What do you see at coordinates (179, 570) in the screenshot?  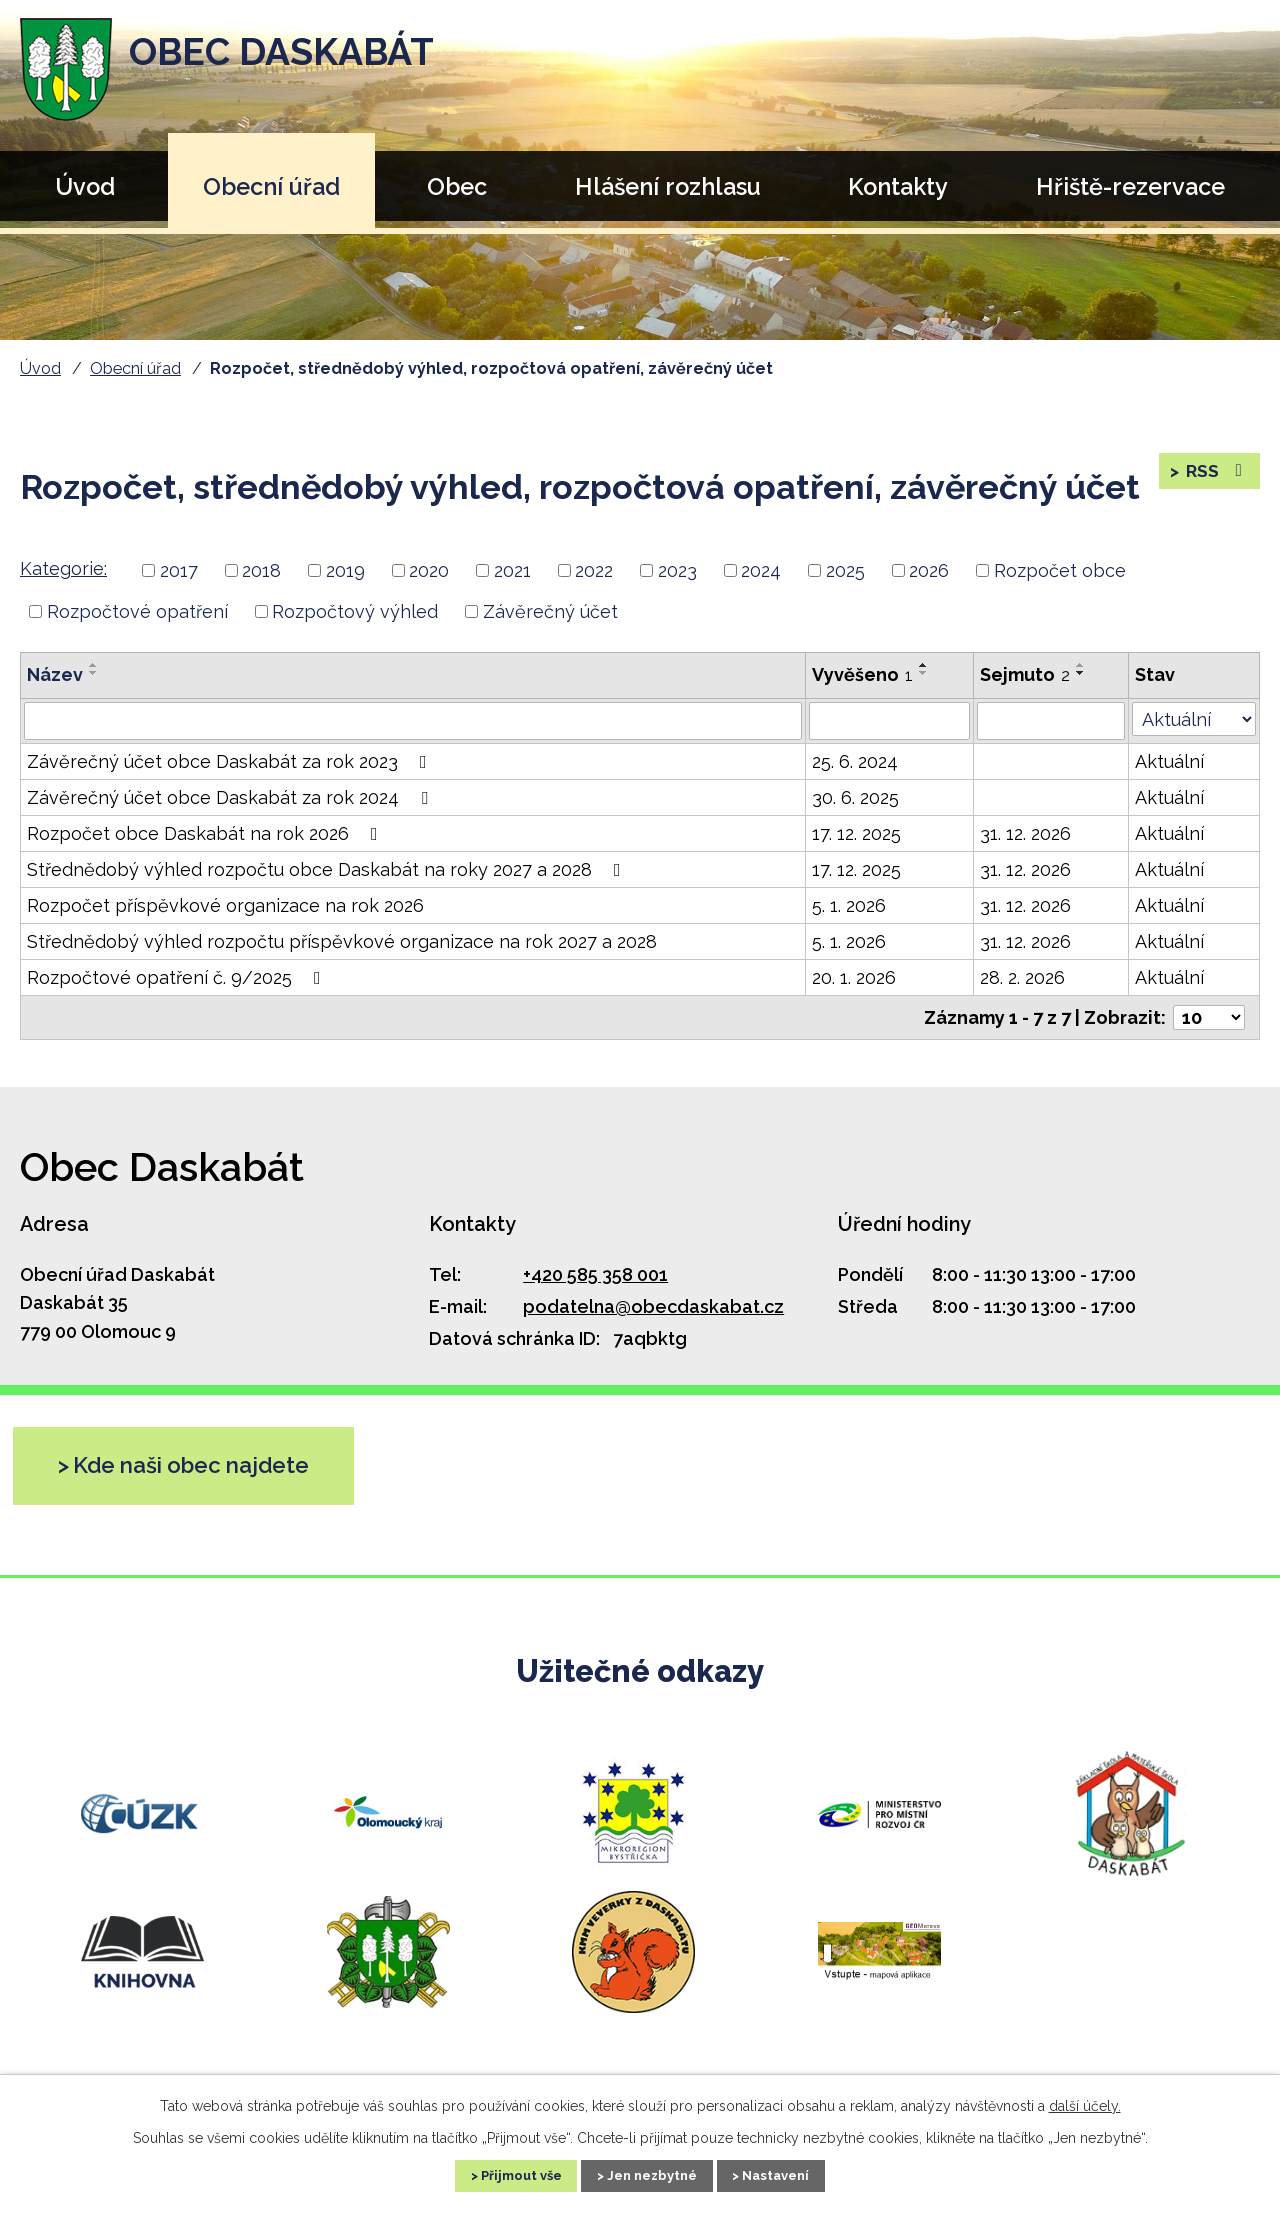 I see `2017` at bounding box center [179, 570].